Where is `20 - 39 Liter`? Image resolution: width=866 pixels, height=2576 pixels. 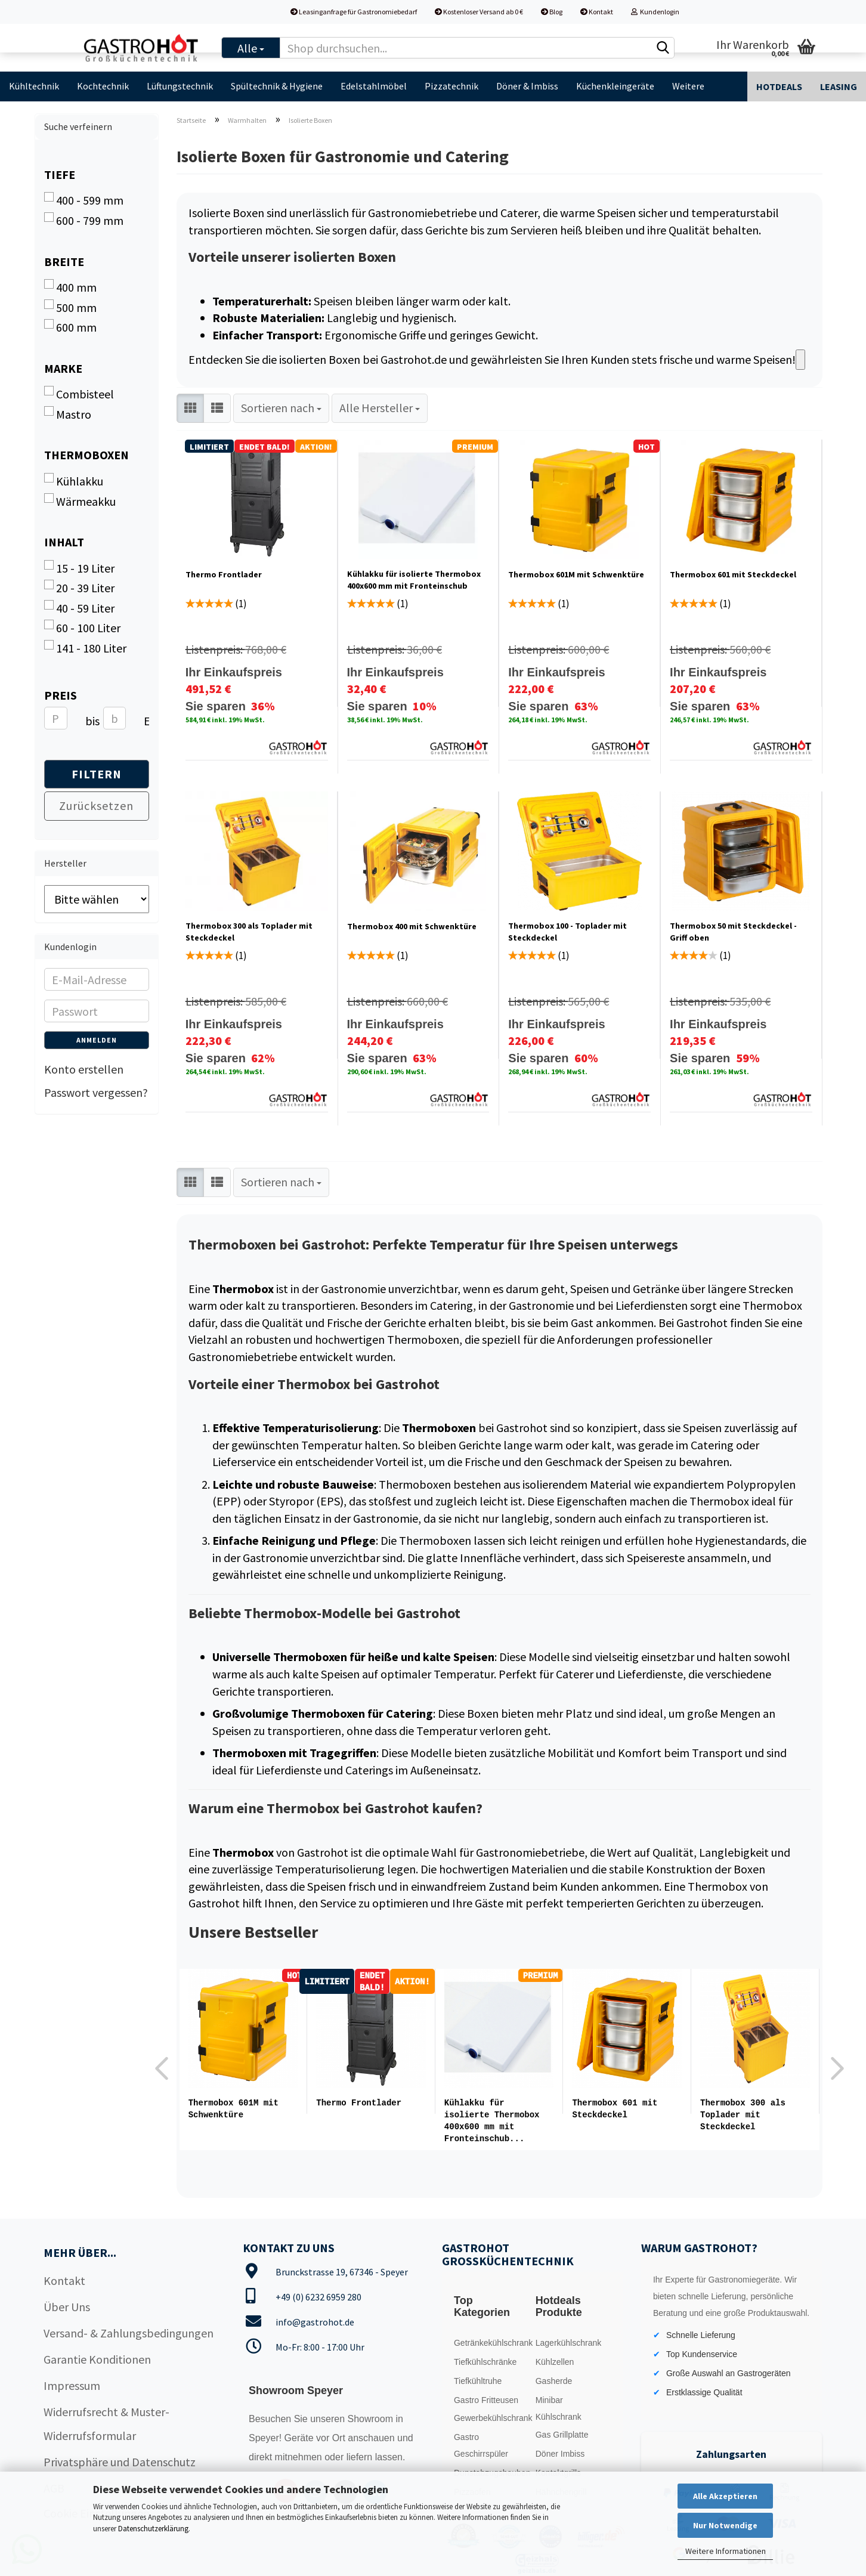
20 - 39 Liter is located at coordinates (79, 587).